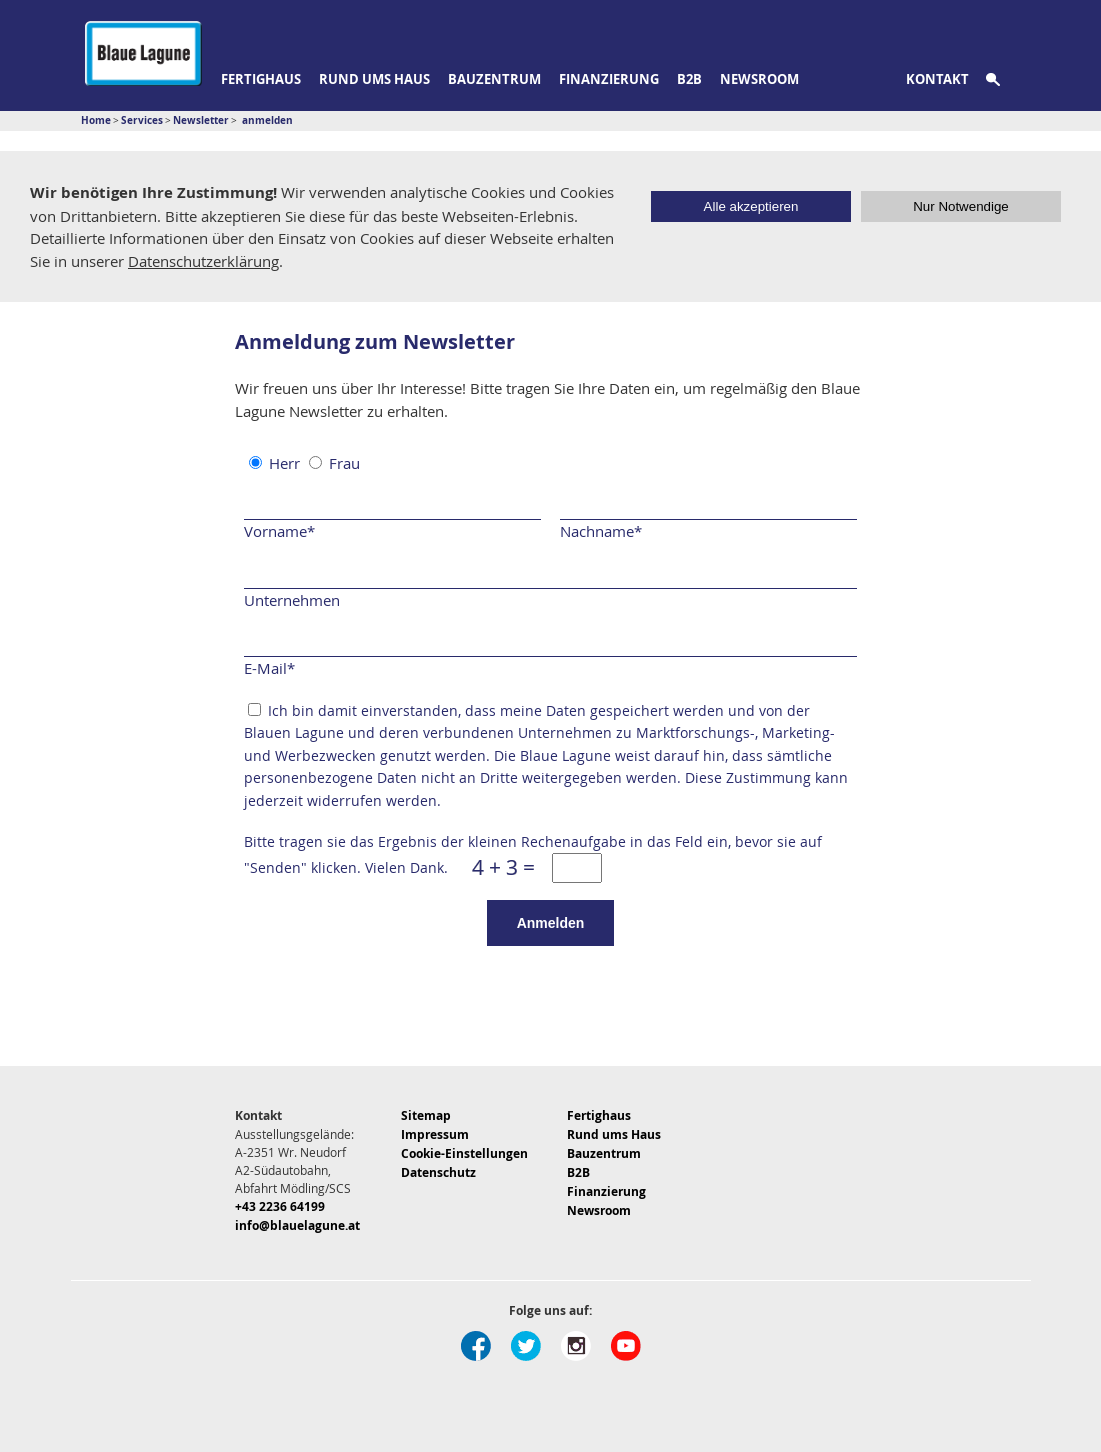 This screenshot has height=1452, width=1101. Describe the element at coordinates (476, 1346) in the screenshot. I see `Facebook` at that location.